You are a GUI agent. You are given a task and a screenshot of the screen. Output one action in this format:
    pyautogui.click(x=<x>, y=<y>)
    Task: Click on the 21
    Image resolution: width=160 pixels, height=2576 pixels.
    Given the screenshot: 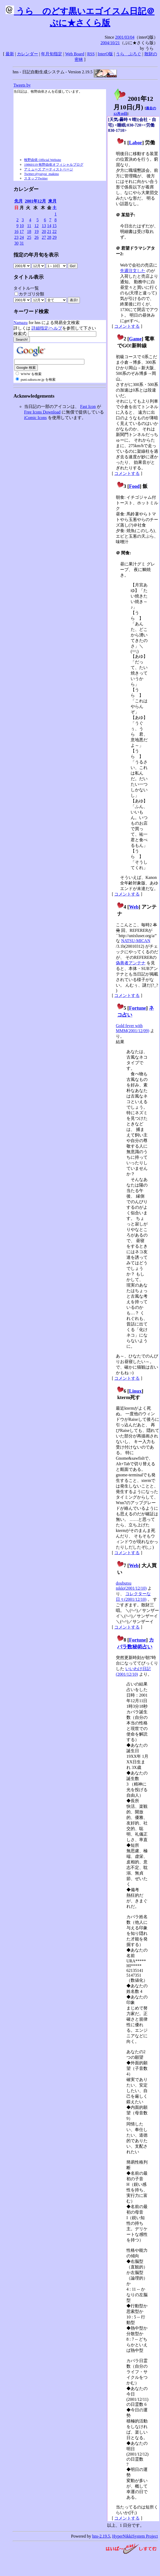 What is the action you would take?
    pyautogui.click(x=49, y=231)
    